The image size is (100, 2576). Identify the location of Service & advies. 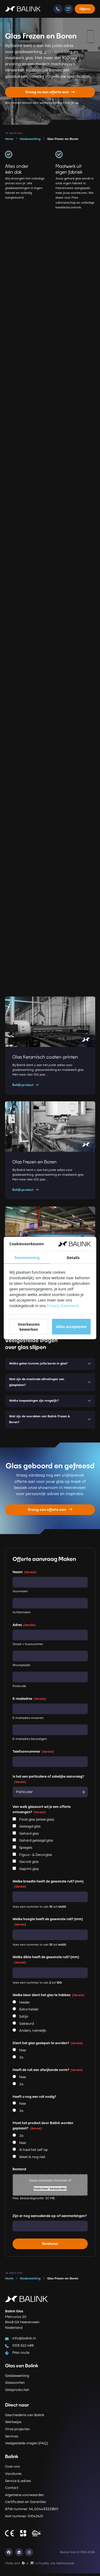
(18, 2483).